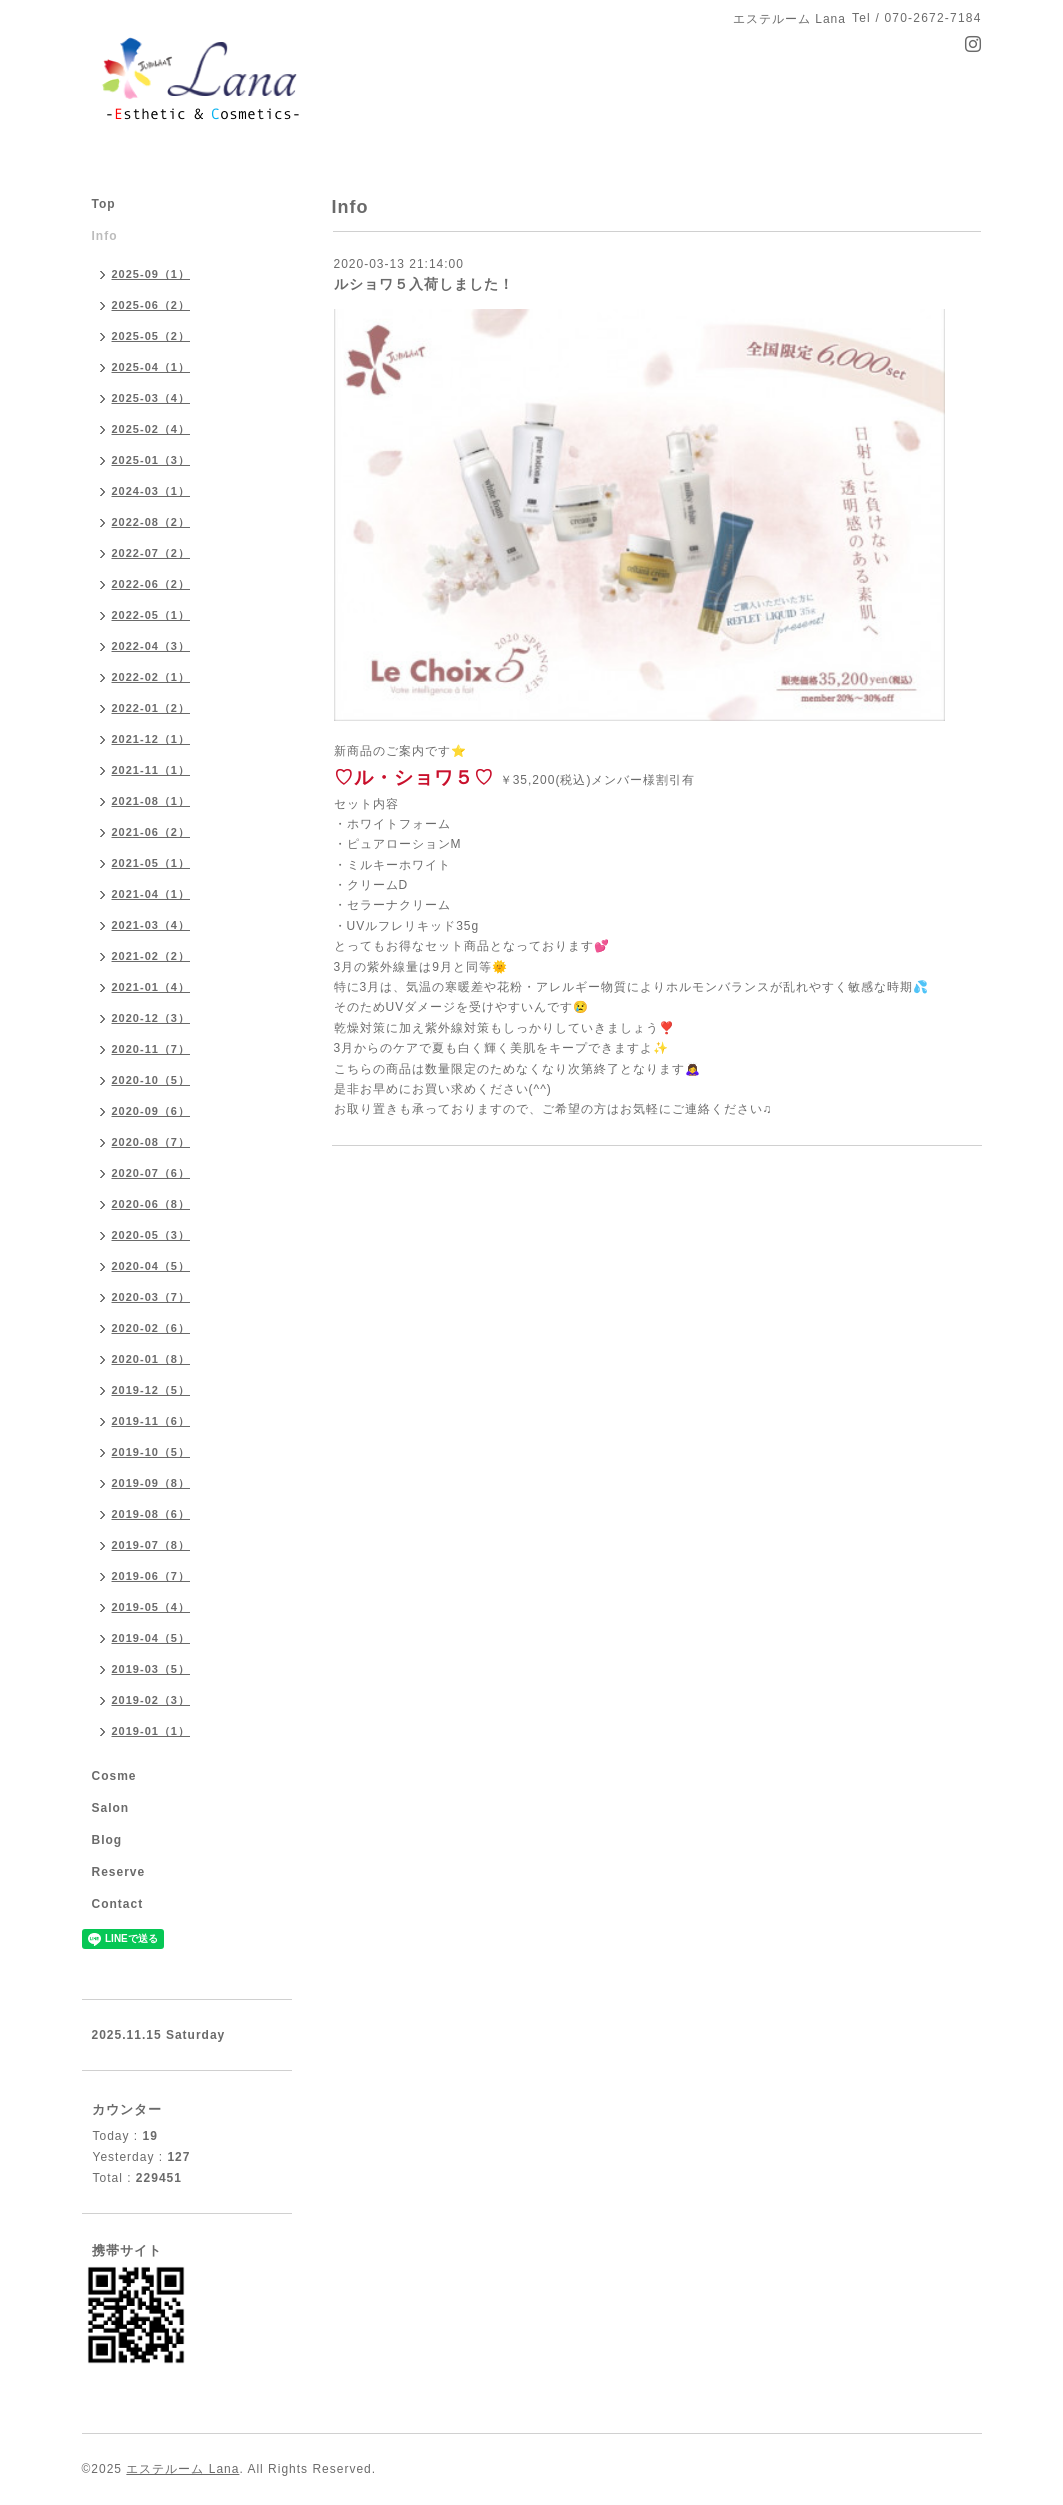  Describe the element at coordinates (151, 553) in the screenshot. I see `2022-07（2）` at that location.